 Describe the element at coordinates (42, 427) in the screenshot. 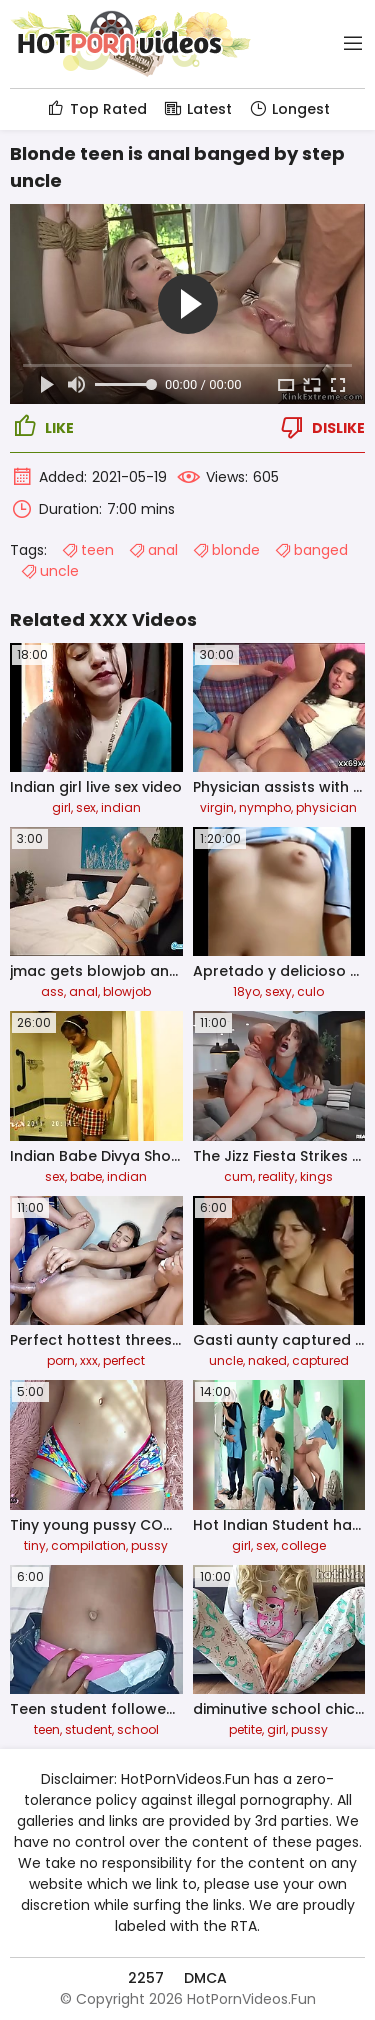

I see `Like` at that location.